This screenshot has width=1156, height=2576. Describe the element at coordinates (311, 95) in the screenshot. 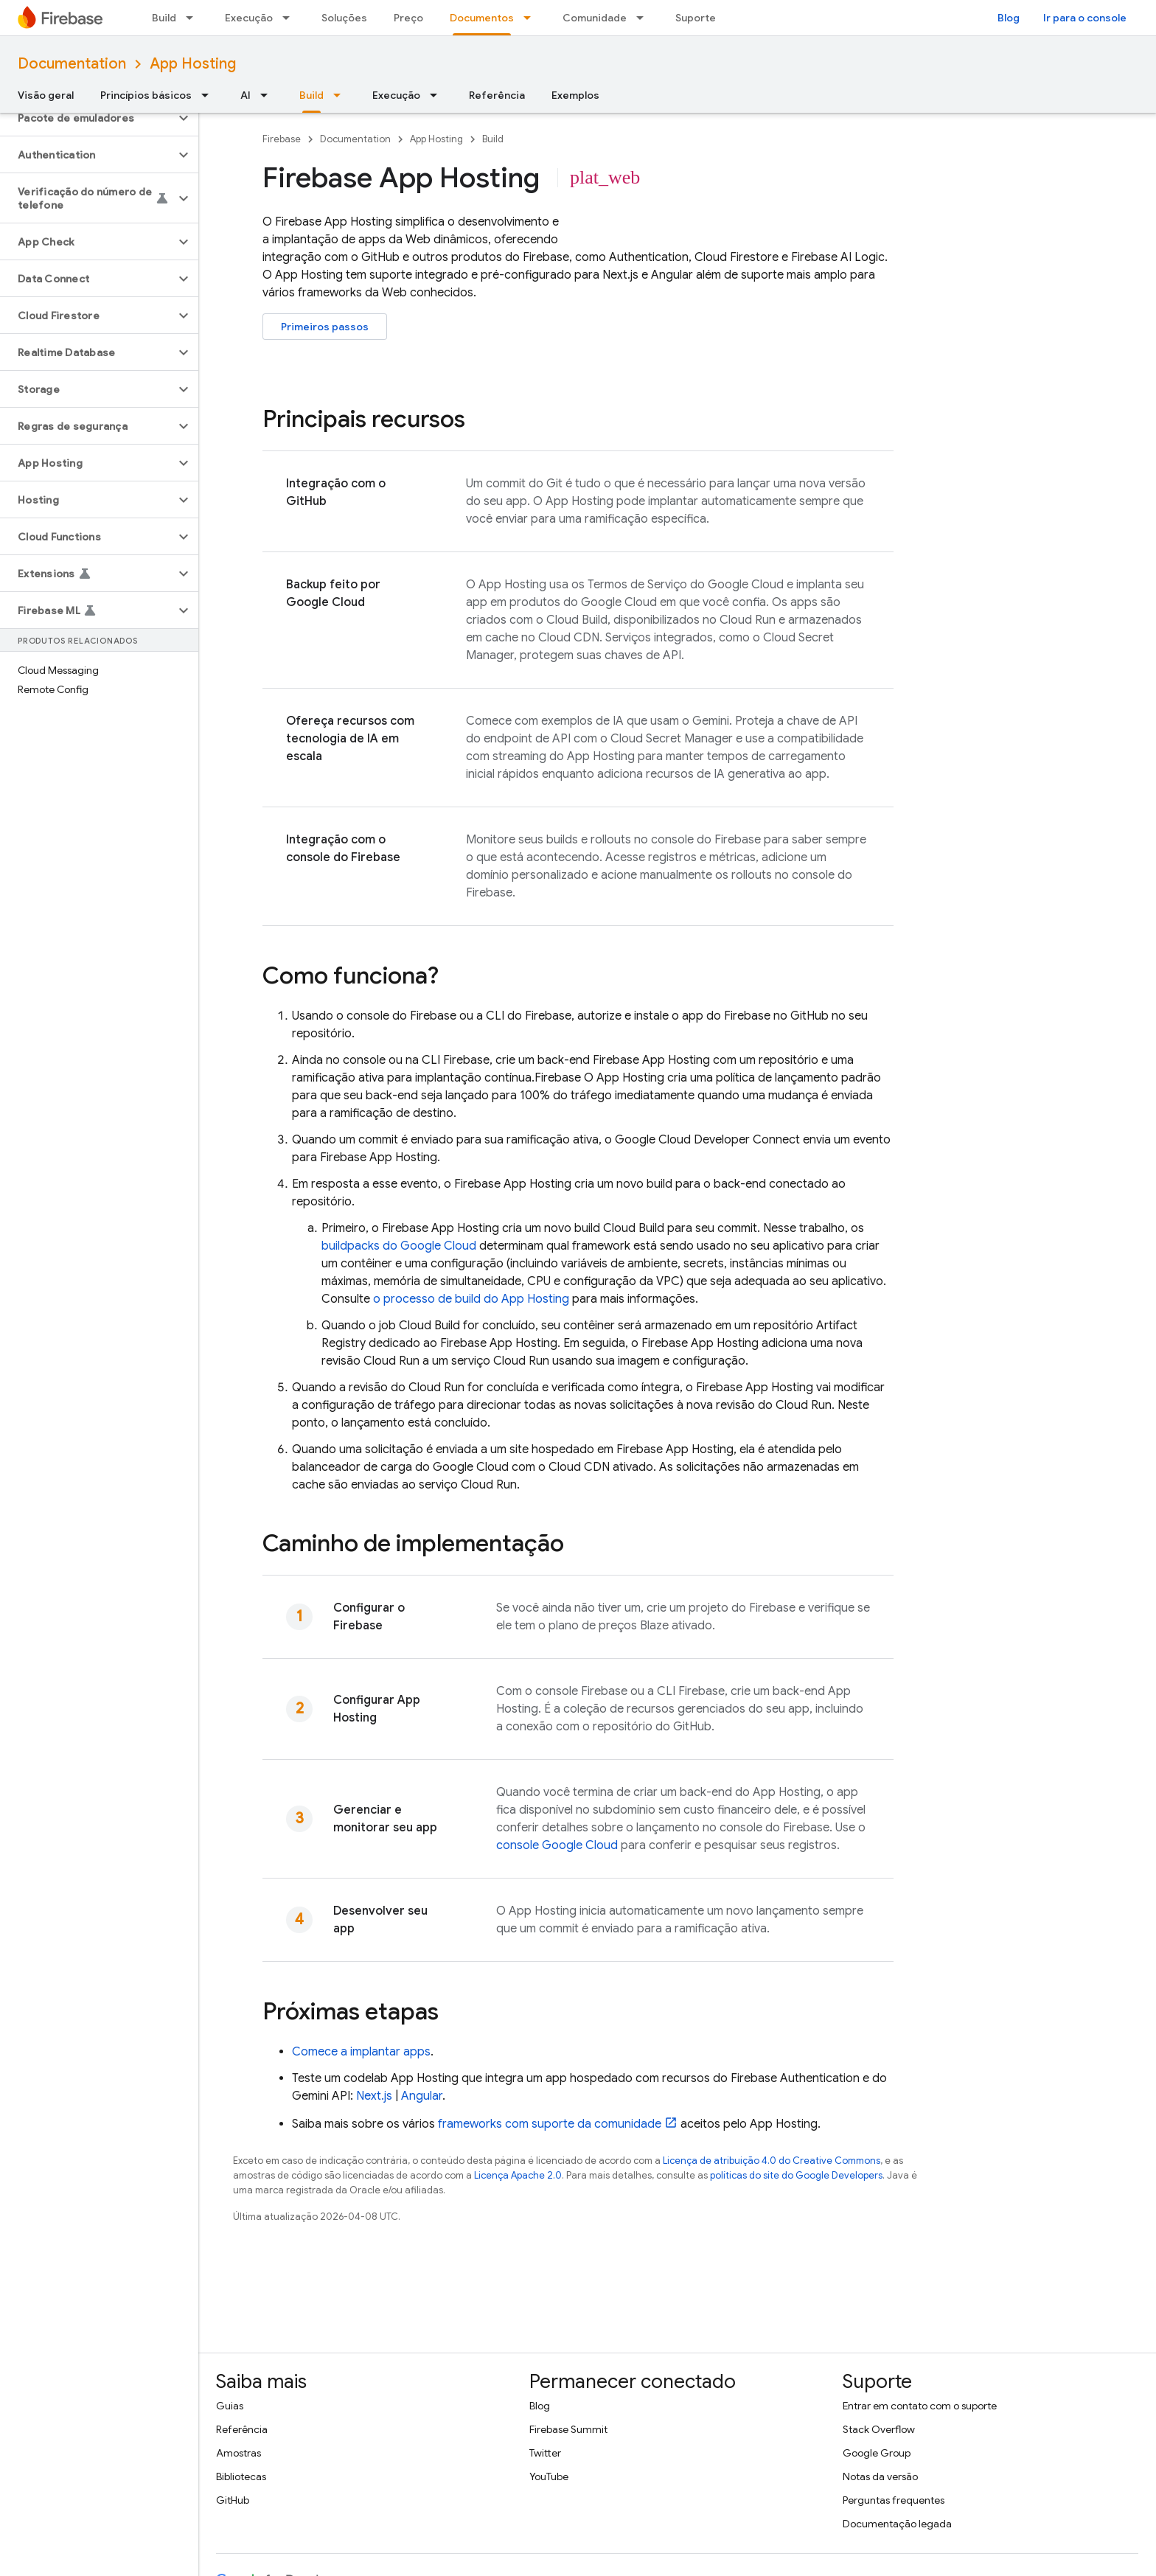

I see `Build [Build, selected]` at that location.